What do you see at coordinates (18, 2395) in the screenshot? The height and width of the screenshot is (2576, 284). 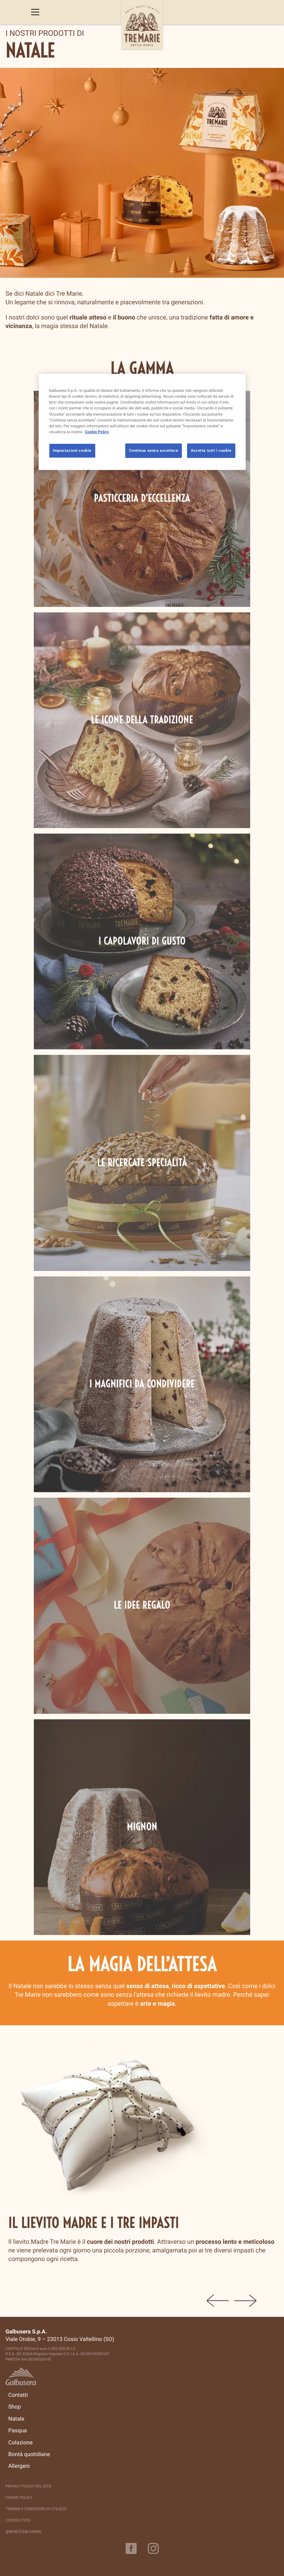 I see `Contatti` at bounding box center [18, 2395].